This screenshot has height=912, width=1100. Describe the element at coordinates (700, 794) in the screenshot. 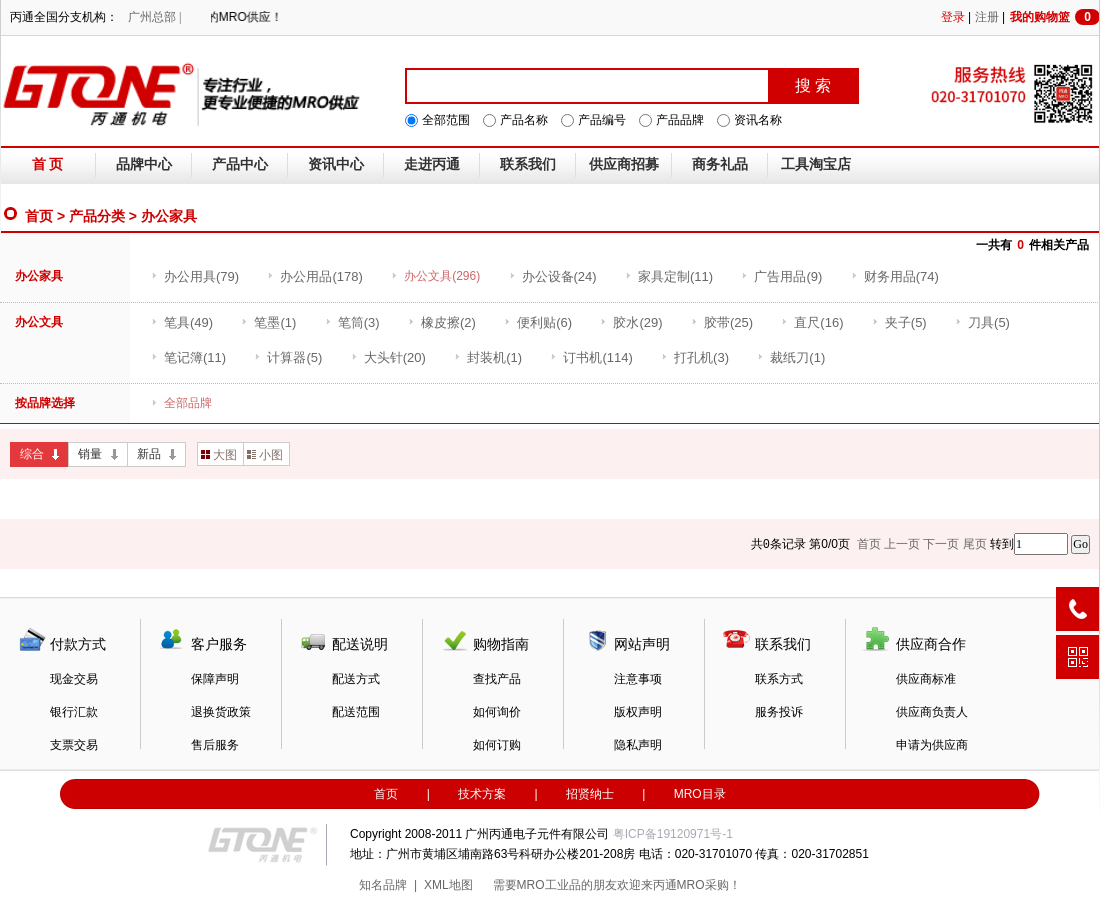

I see `MRO目录` at that location.